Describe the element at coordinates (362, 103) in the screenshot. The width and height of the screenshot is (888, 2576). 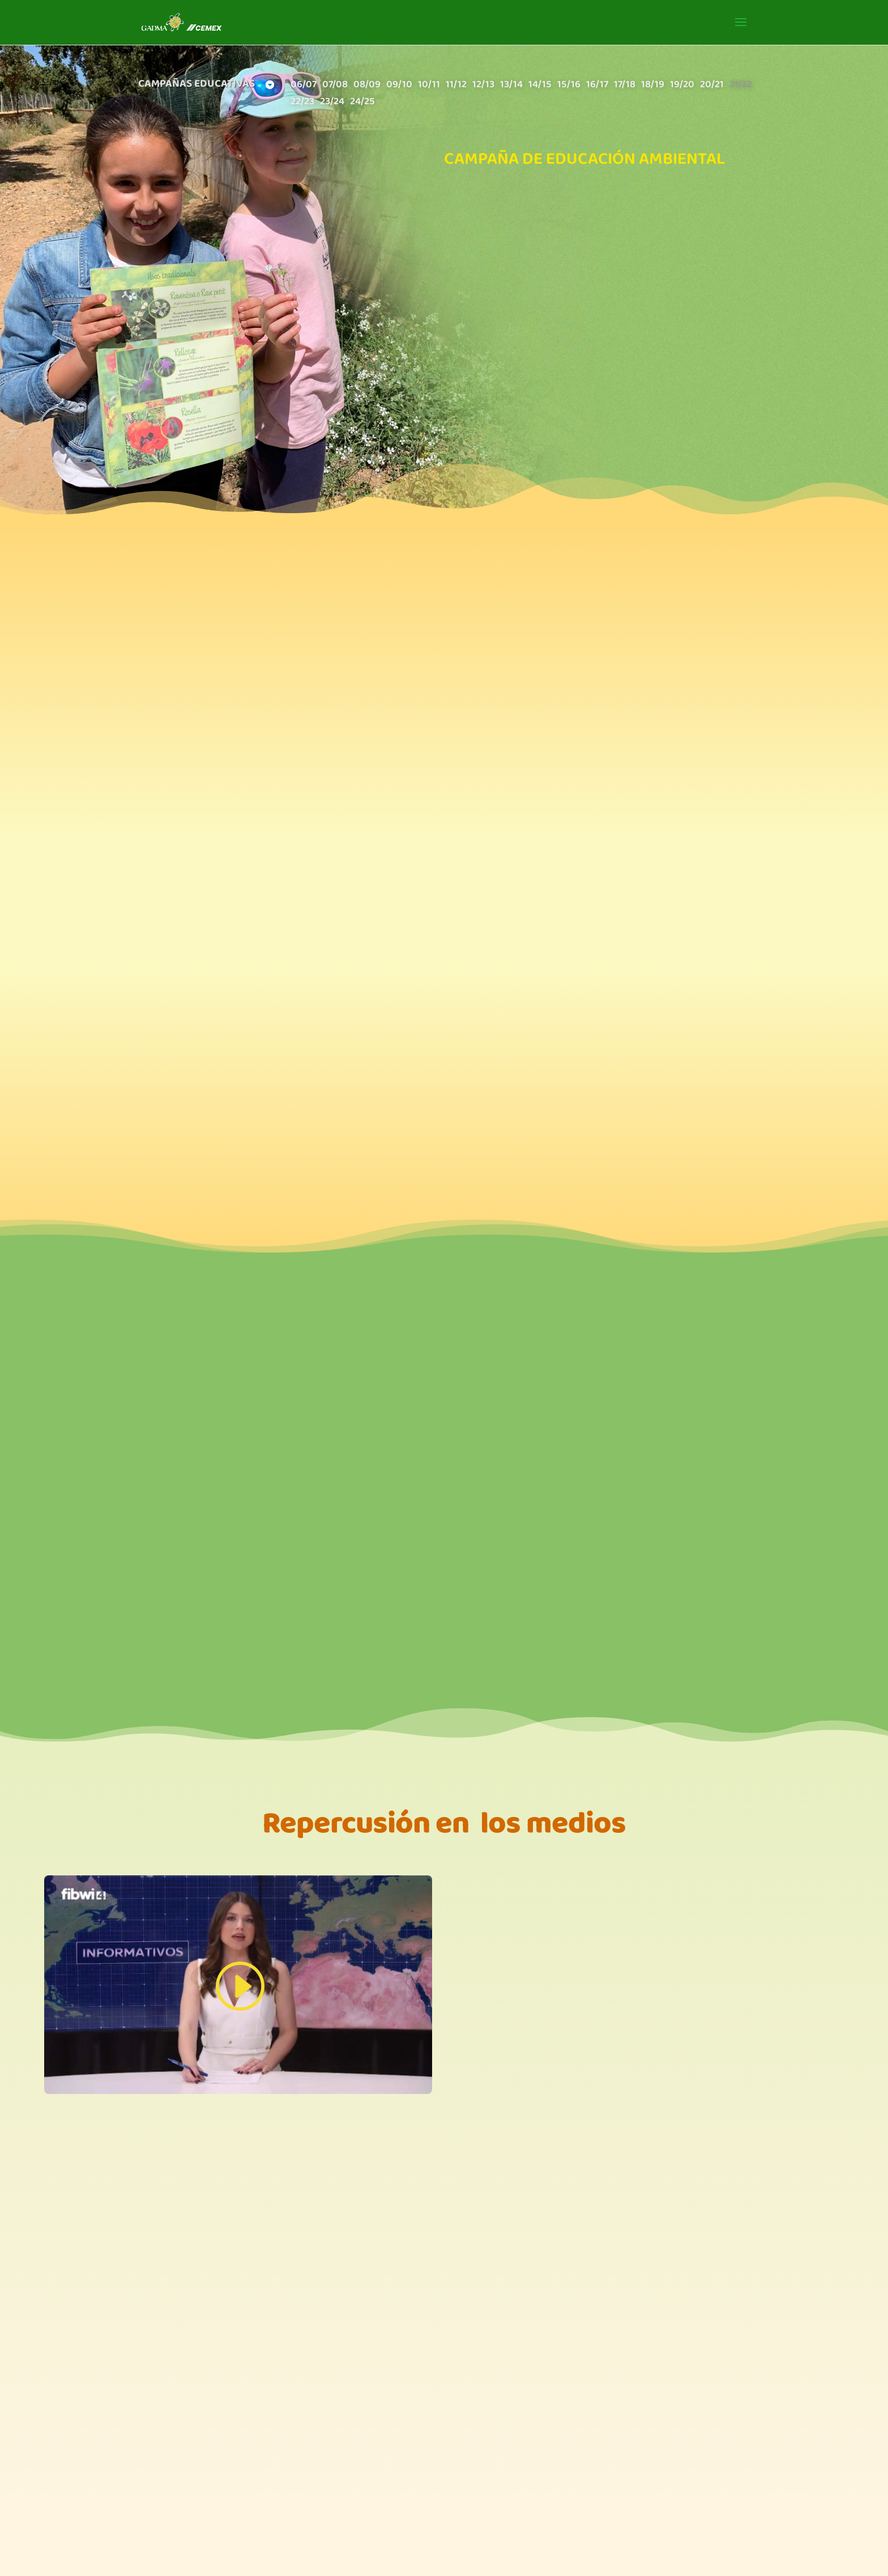
I see `24/25` at that location.